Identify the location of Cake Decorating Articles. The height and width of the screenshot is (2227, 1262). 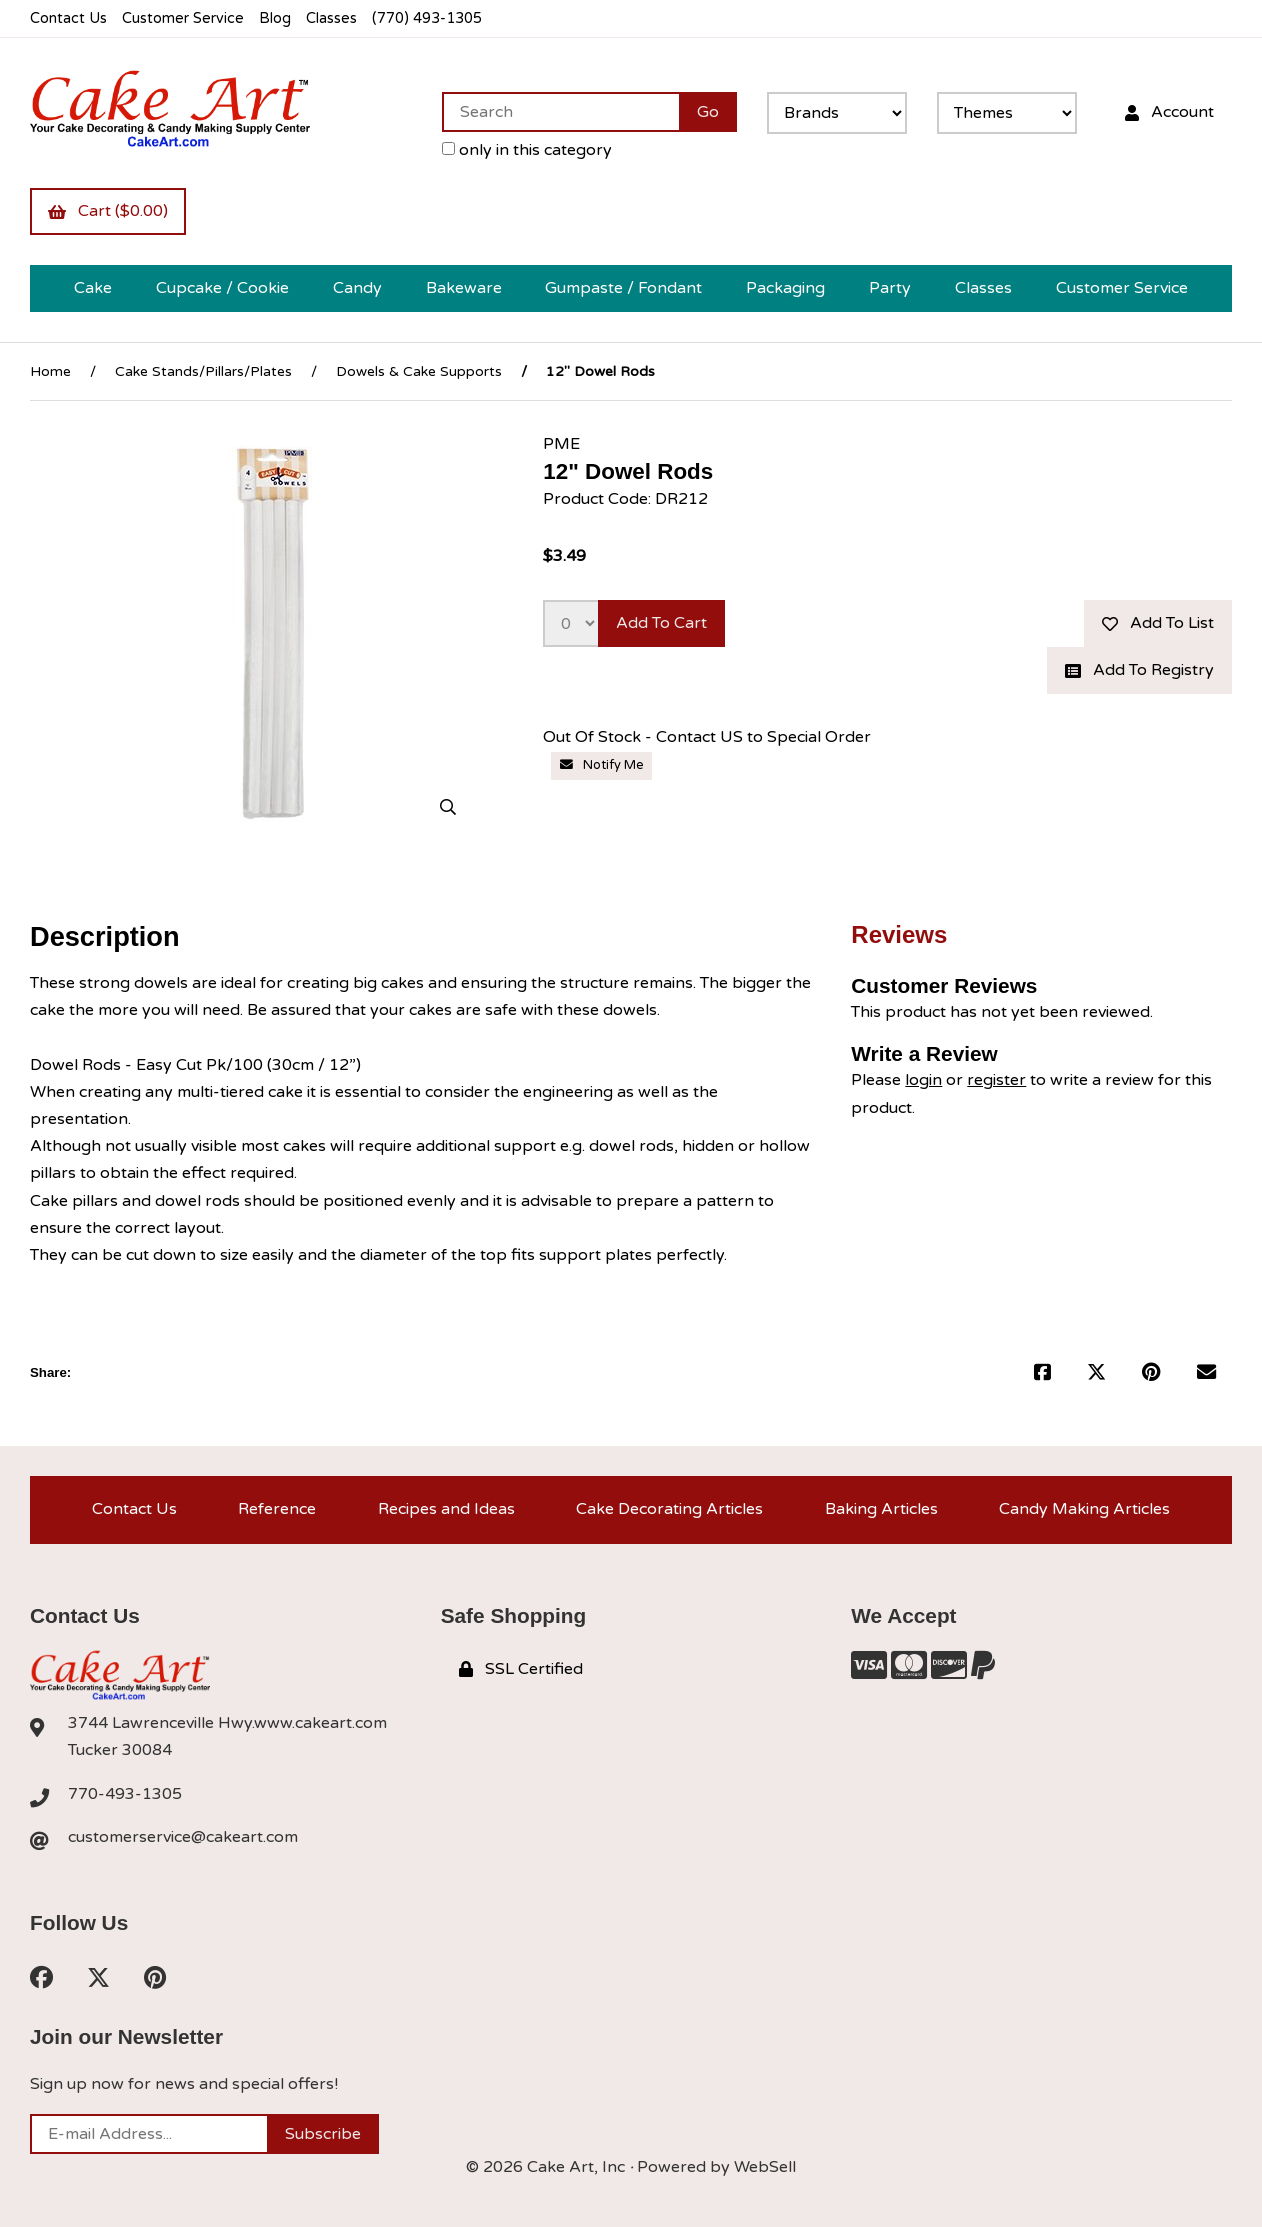
(669, 1509).